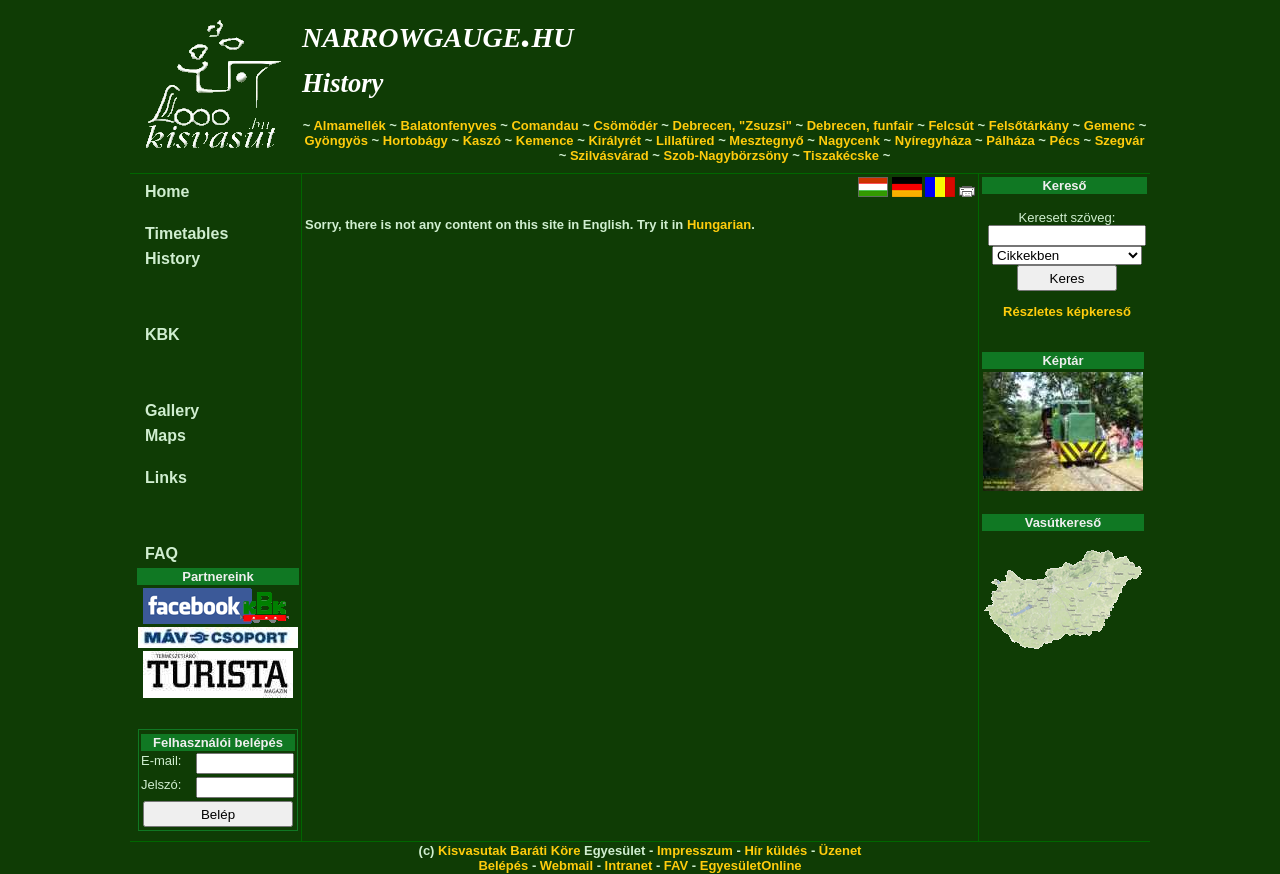  What do you see at coordinates (849, 140) in the screenshot?
I see `Nagycenk` at bounding box center [849, 140].